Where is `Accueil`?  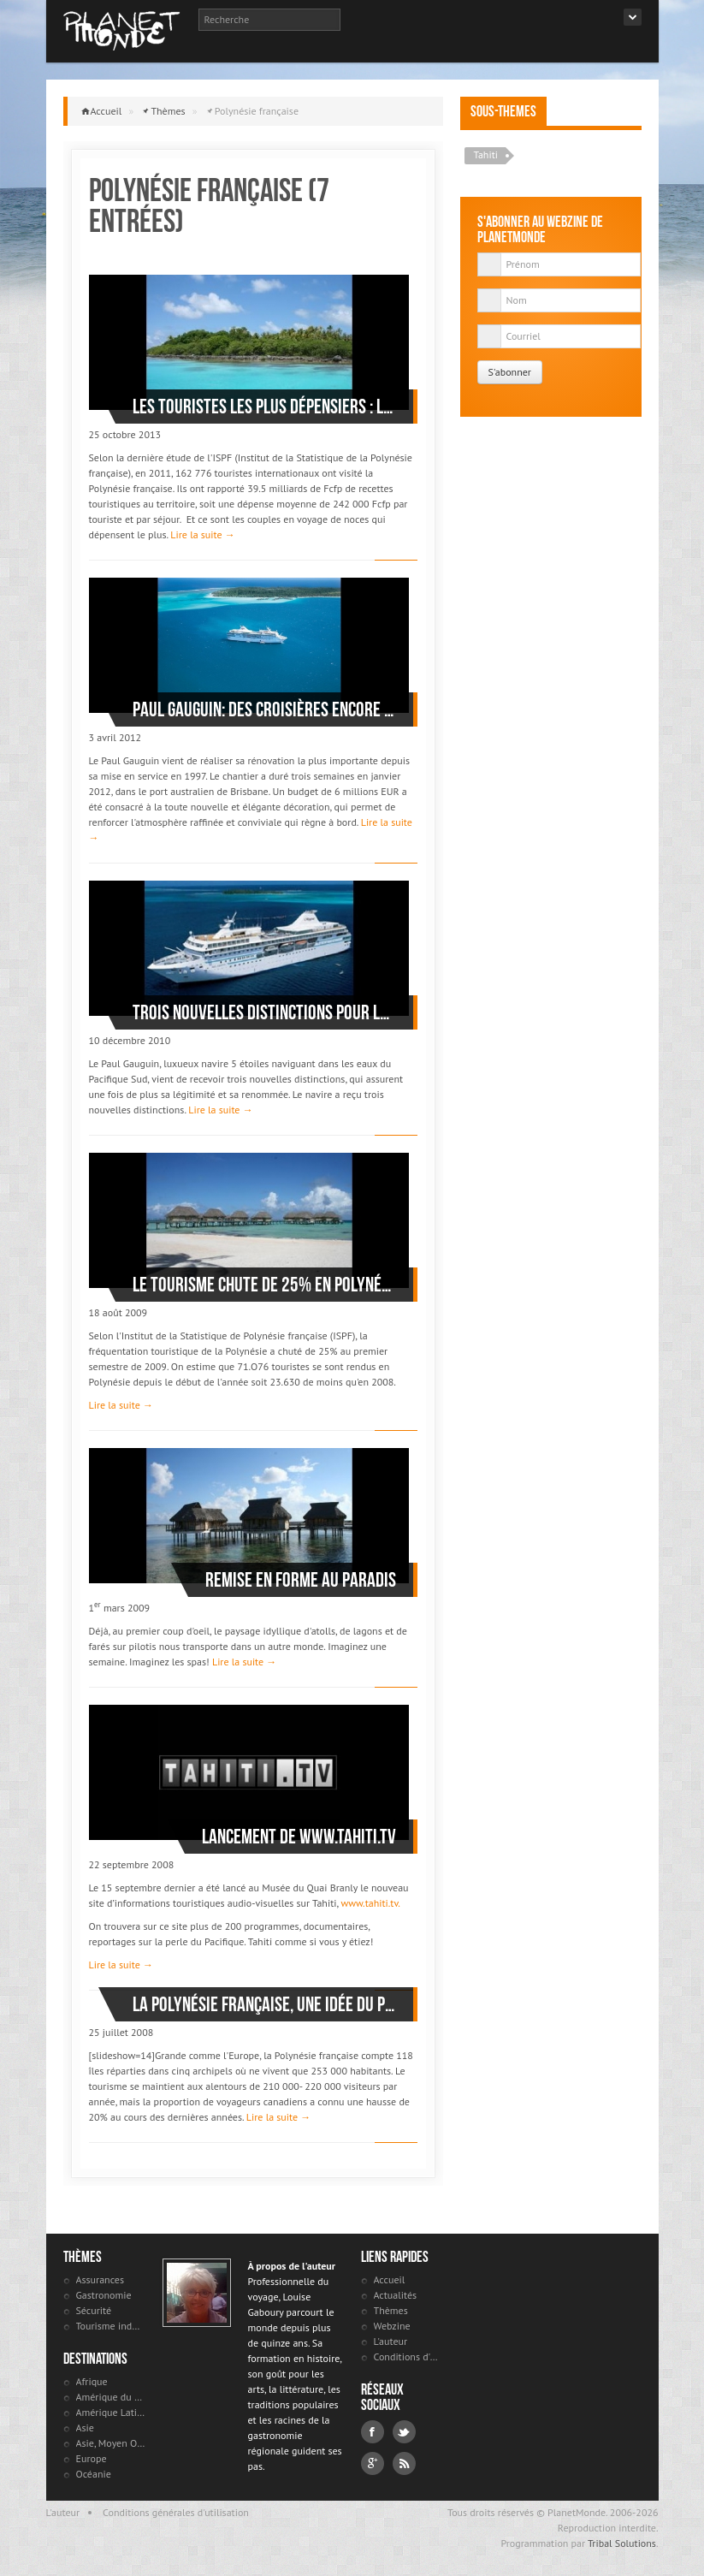 Accueil is located at coordinates (106, 110).